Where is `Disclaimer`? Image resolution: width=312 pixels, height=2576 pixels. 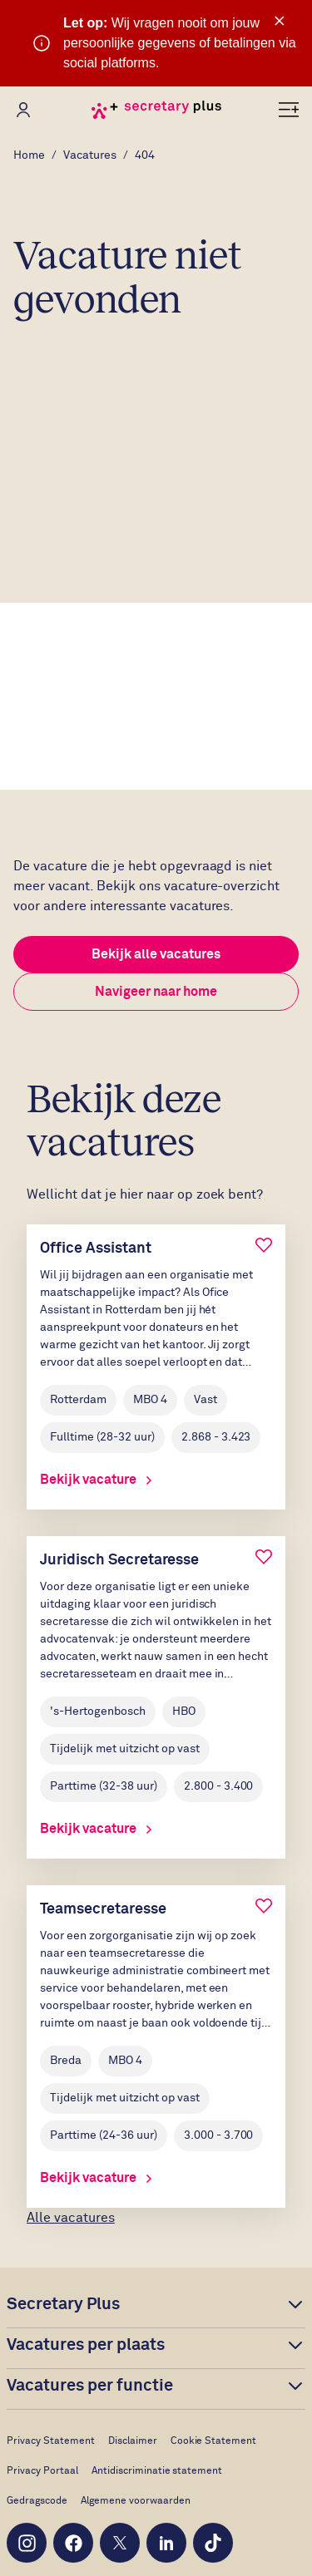
Disclaimer is located at coordinates (132, 2441).